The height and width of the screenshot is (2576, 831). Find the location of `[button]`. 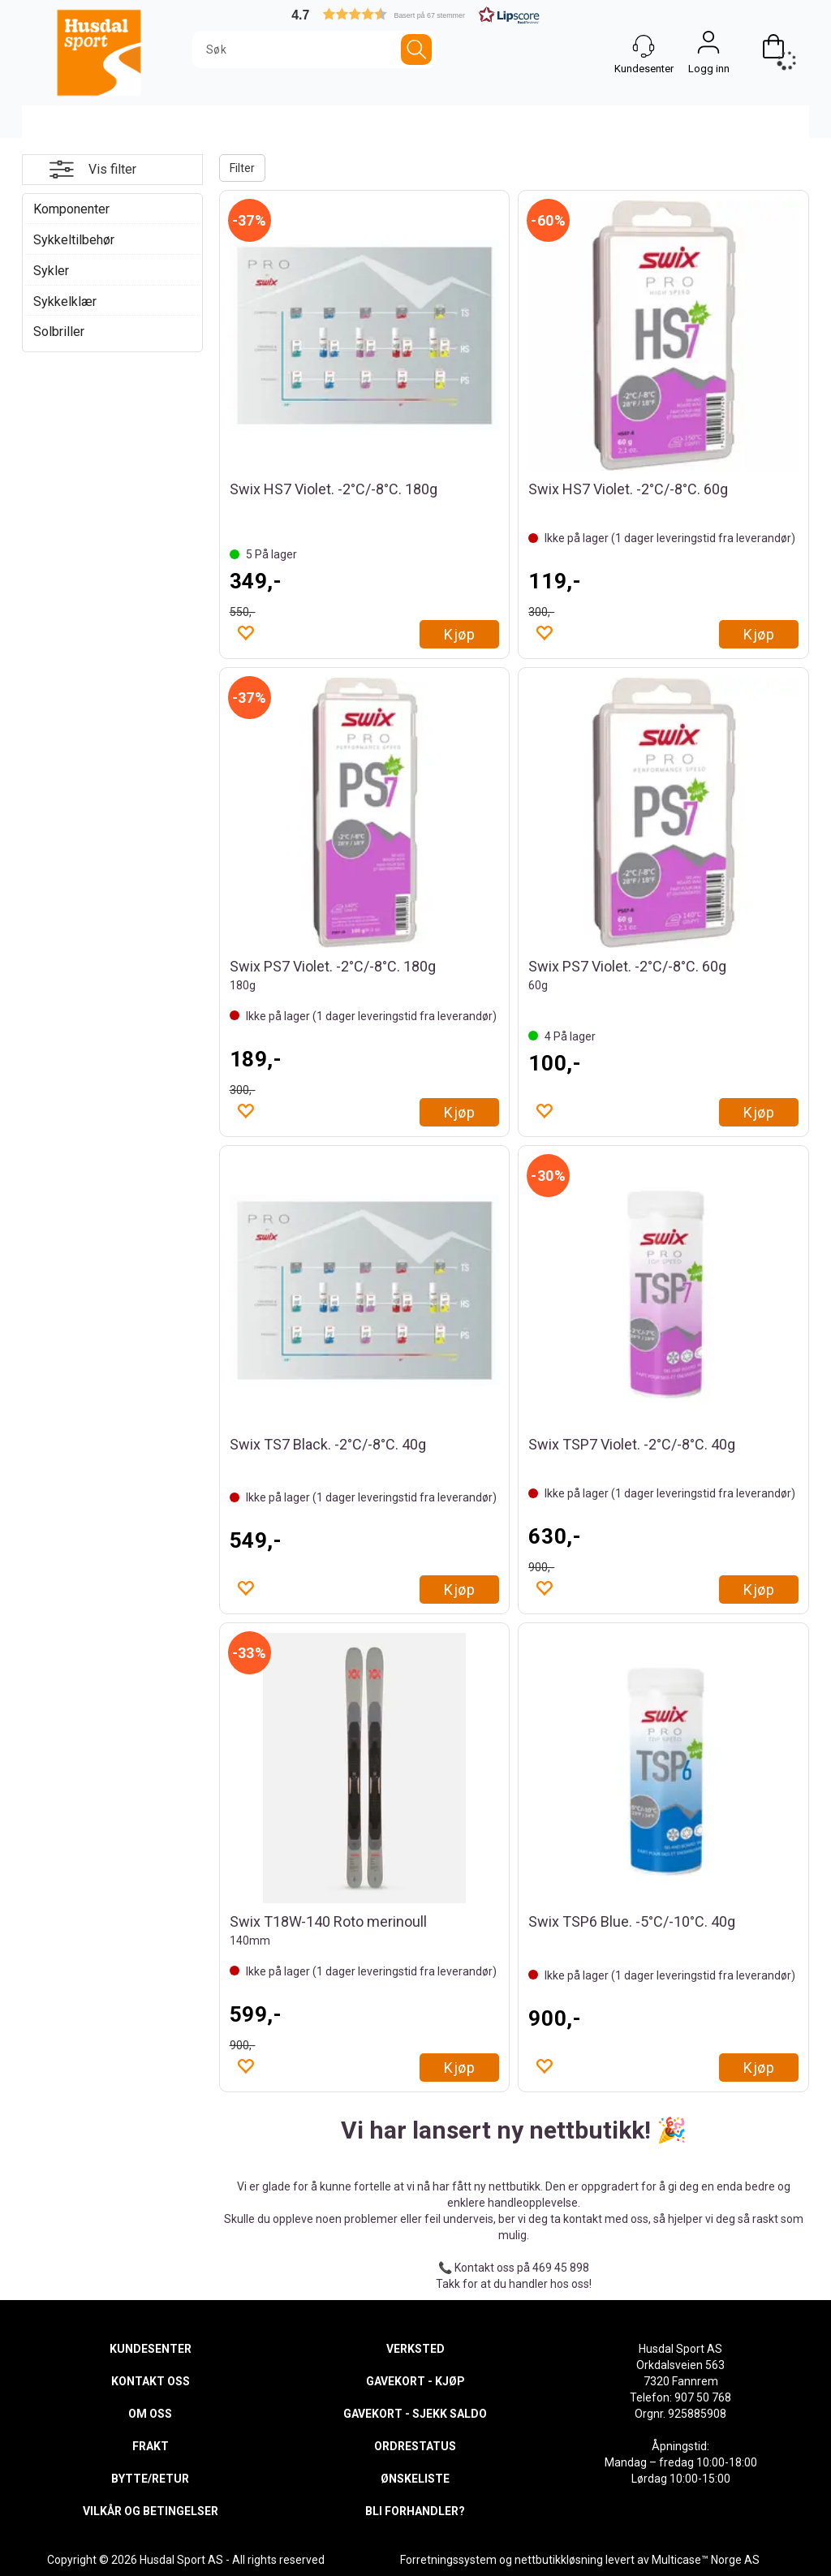

[button] is located at coordinates (415, 14).